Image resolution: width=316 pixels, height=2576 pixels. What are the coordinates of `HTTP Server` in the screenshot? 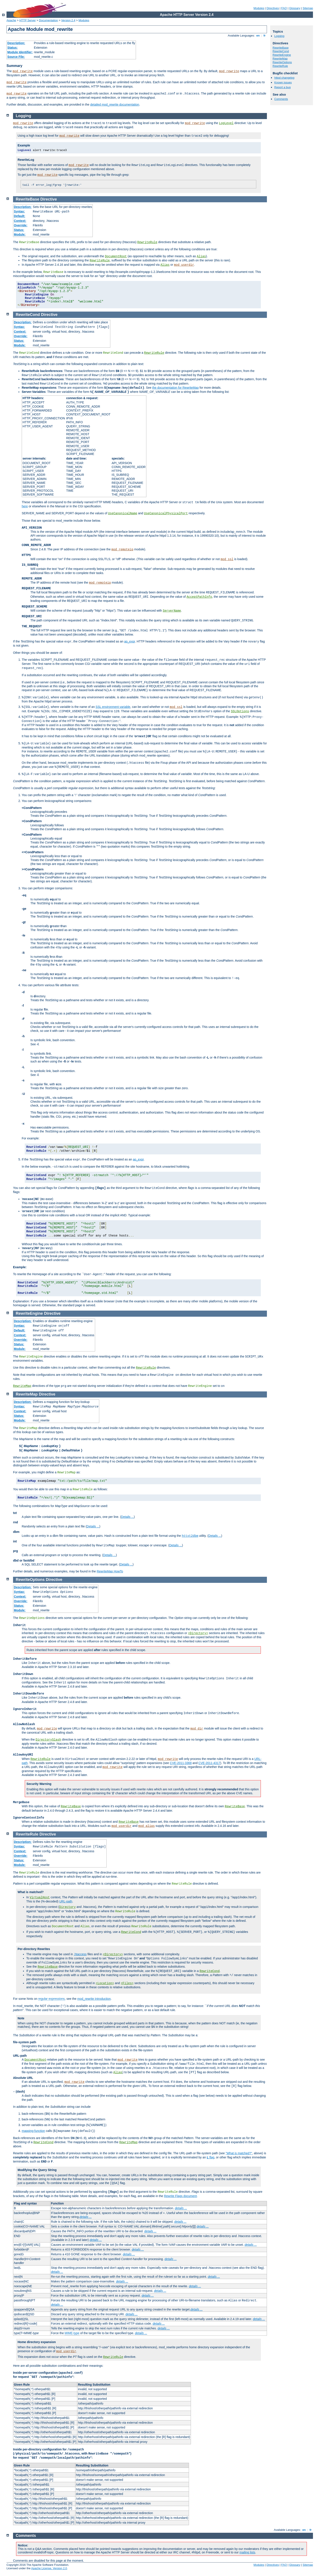 It's located at (27, 20).